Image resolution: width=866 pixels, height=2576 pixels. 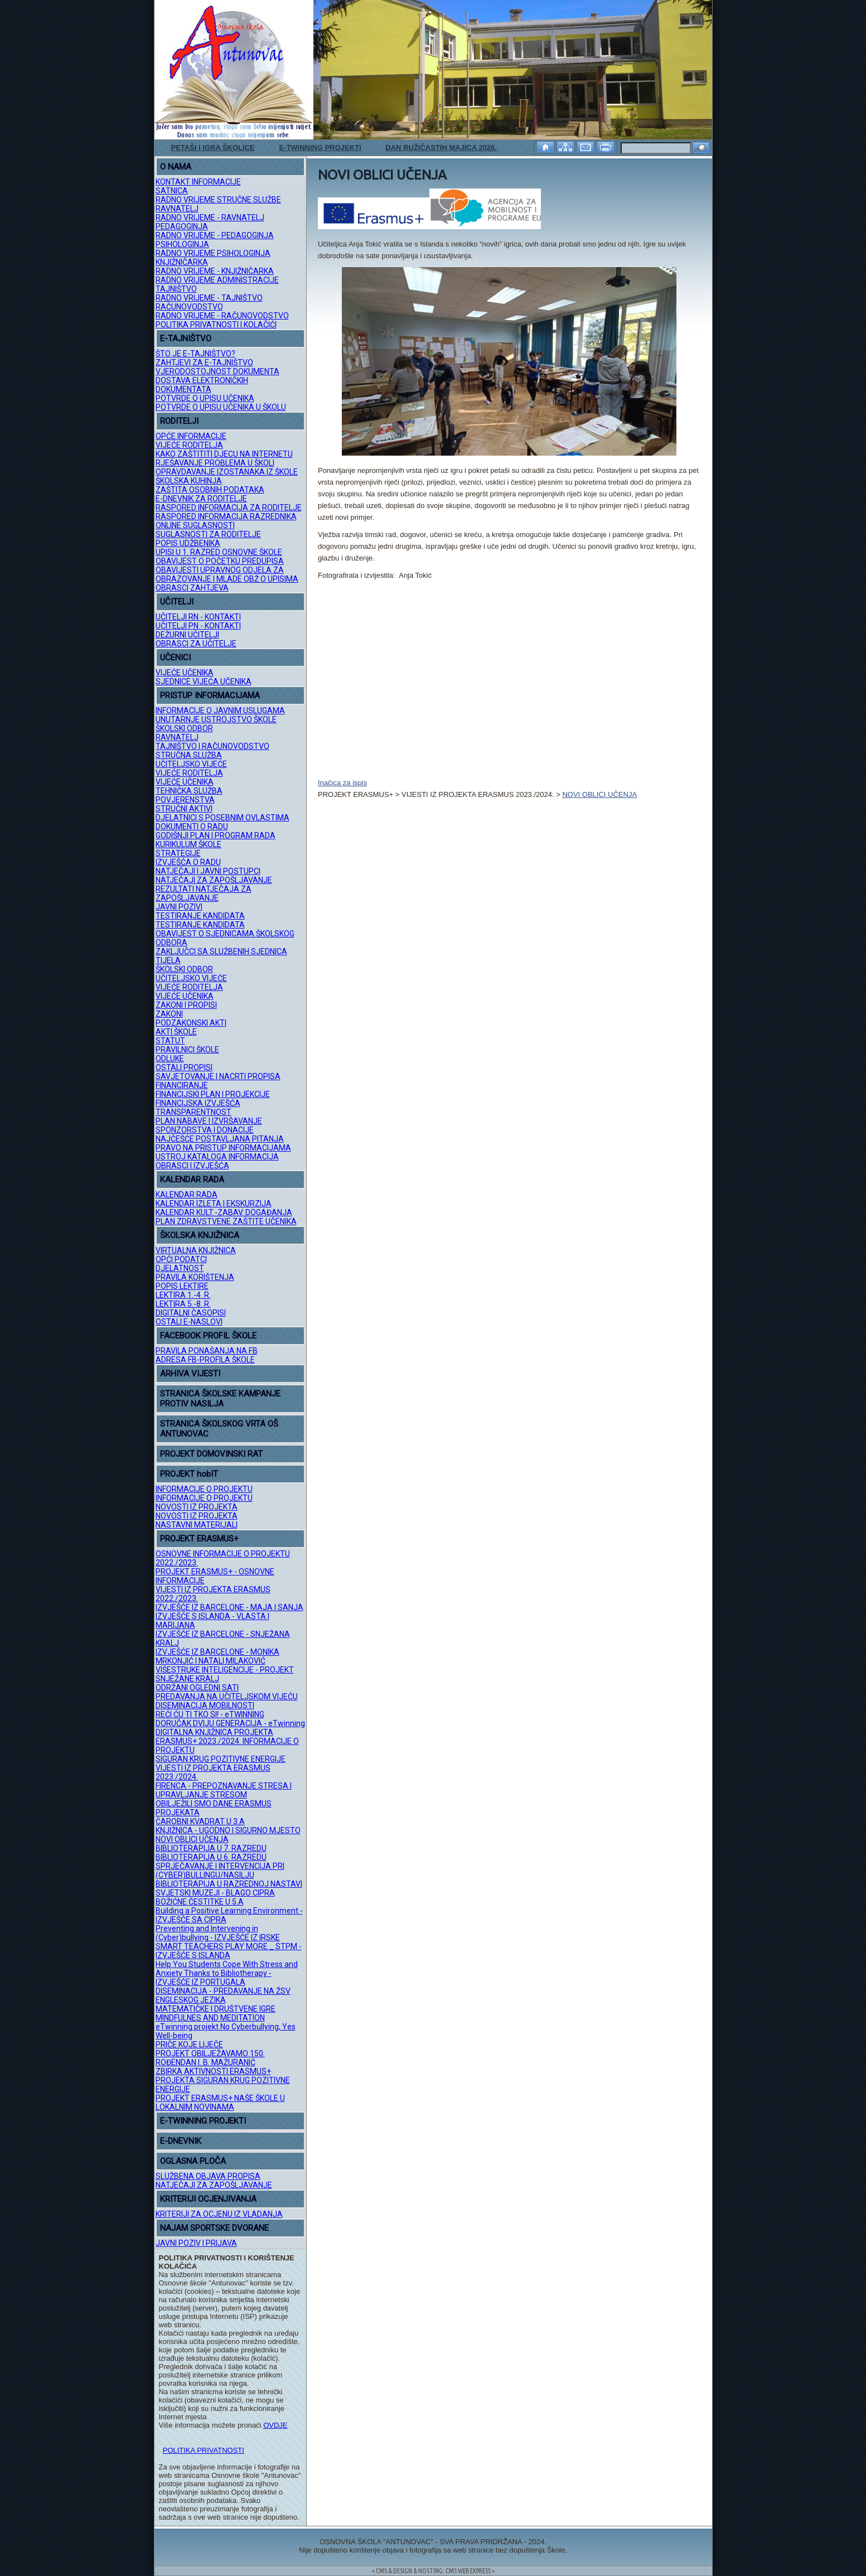 What do you see at coordinates (222, 817) in the screenshot?
I see `DJELATNICI S POSEBNIM OVLASTIMA` at bounding box center [222, 817].